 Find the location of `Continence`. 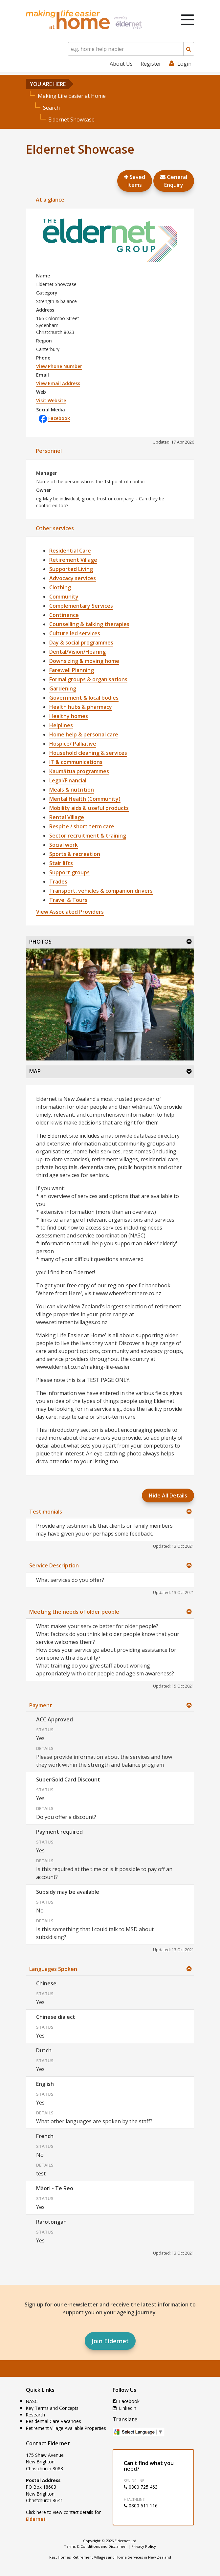

Continence is located at coordinates (64, 615).